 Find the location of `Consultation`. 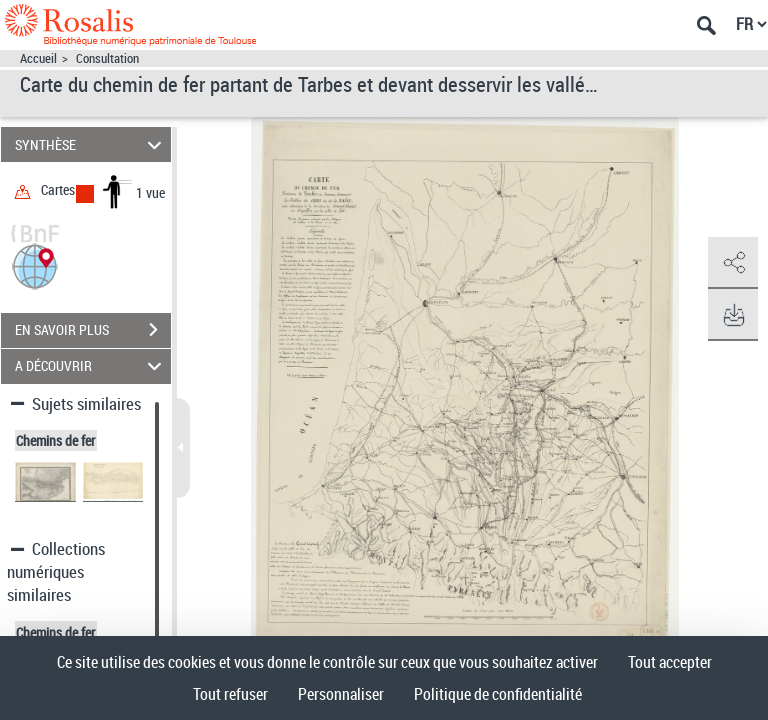

Consultation is located at coordinates (107, 58).